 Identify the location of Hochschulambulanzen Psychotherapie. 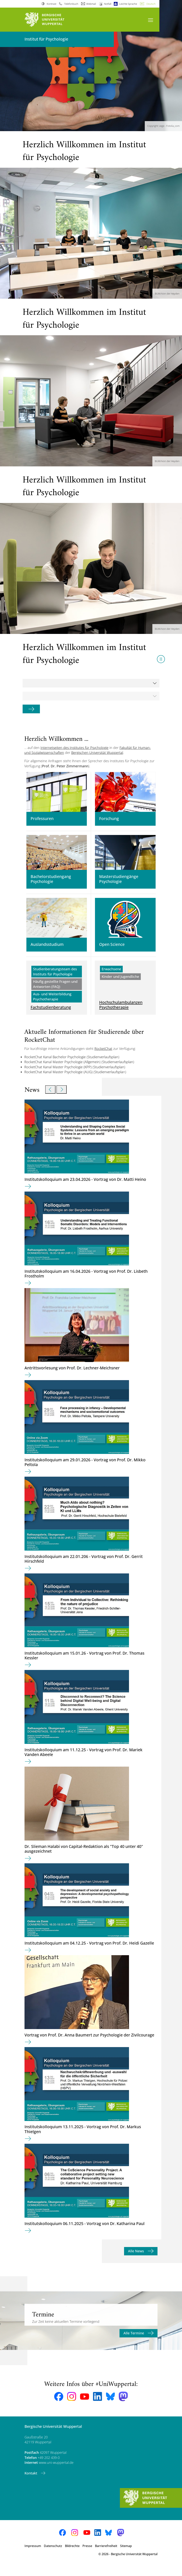
(120, 1015).